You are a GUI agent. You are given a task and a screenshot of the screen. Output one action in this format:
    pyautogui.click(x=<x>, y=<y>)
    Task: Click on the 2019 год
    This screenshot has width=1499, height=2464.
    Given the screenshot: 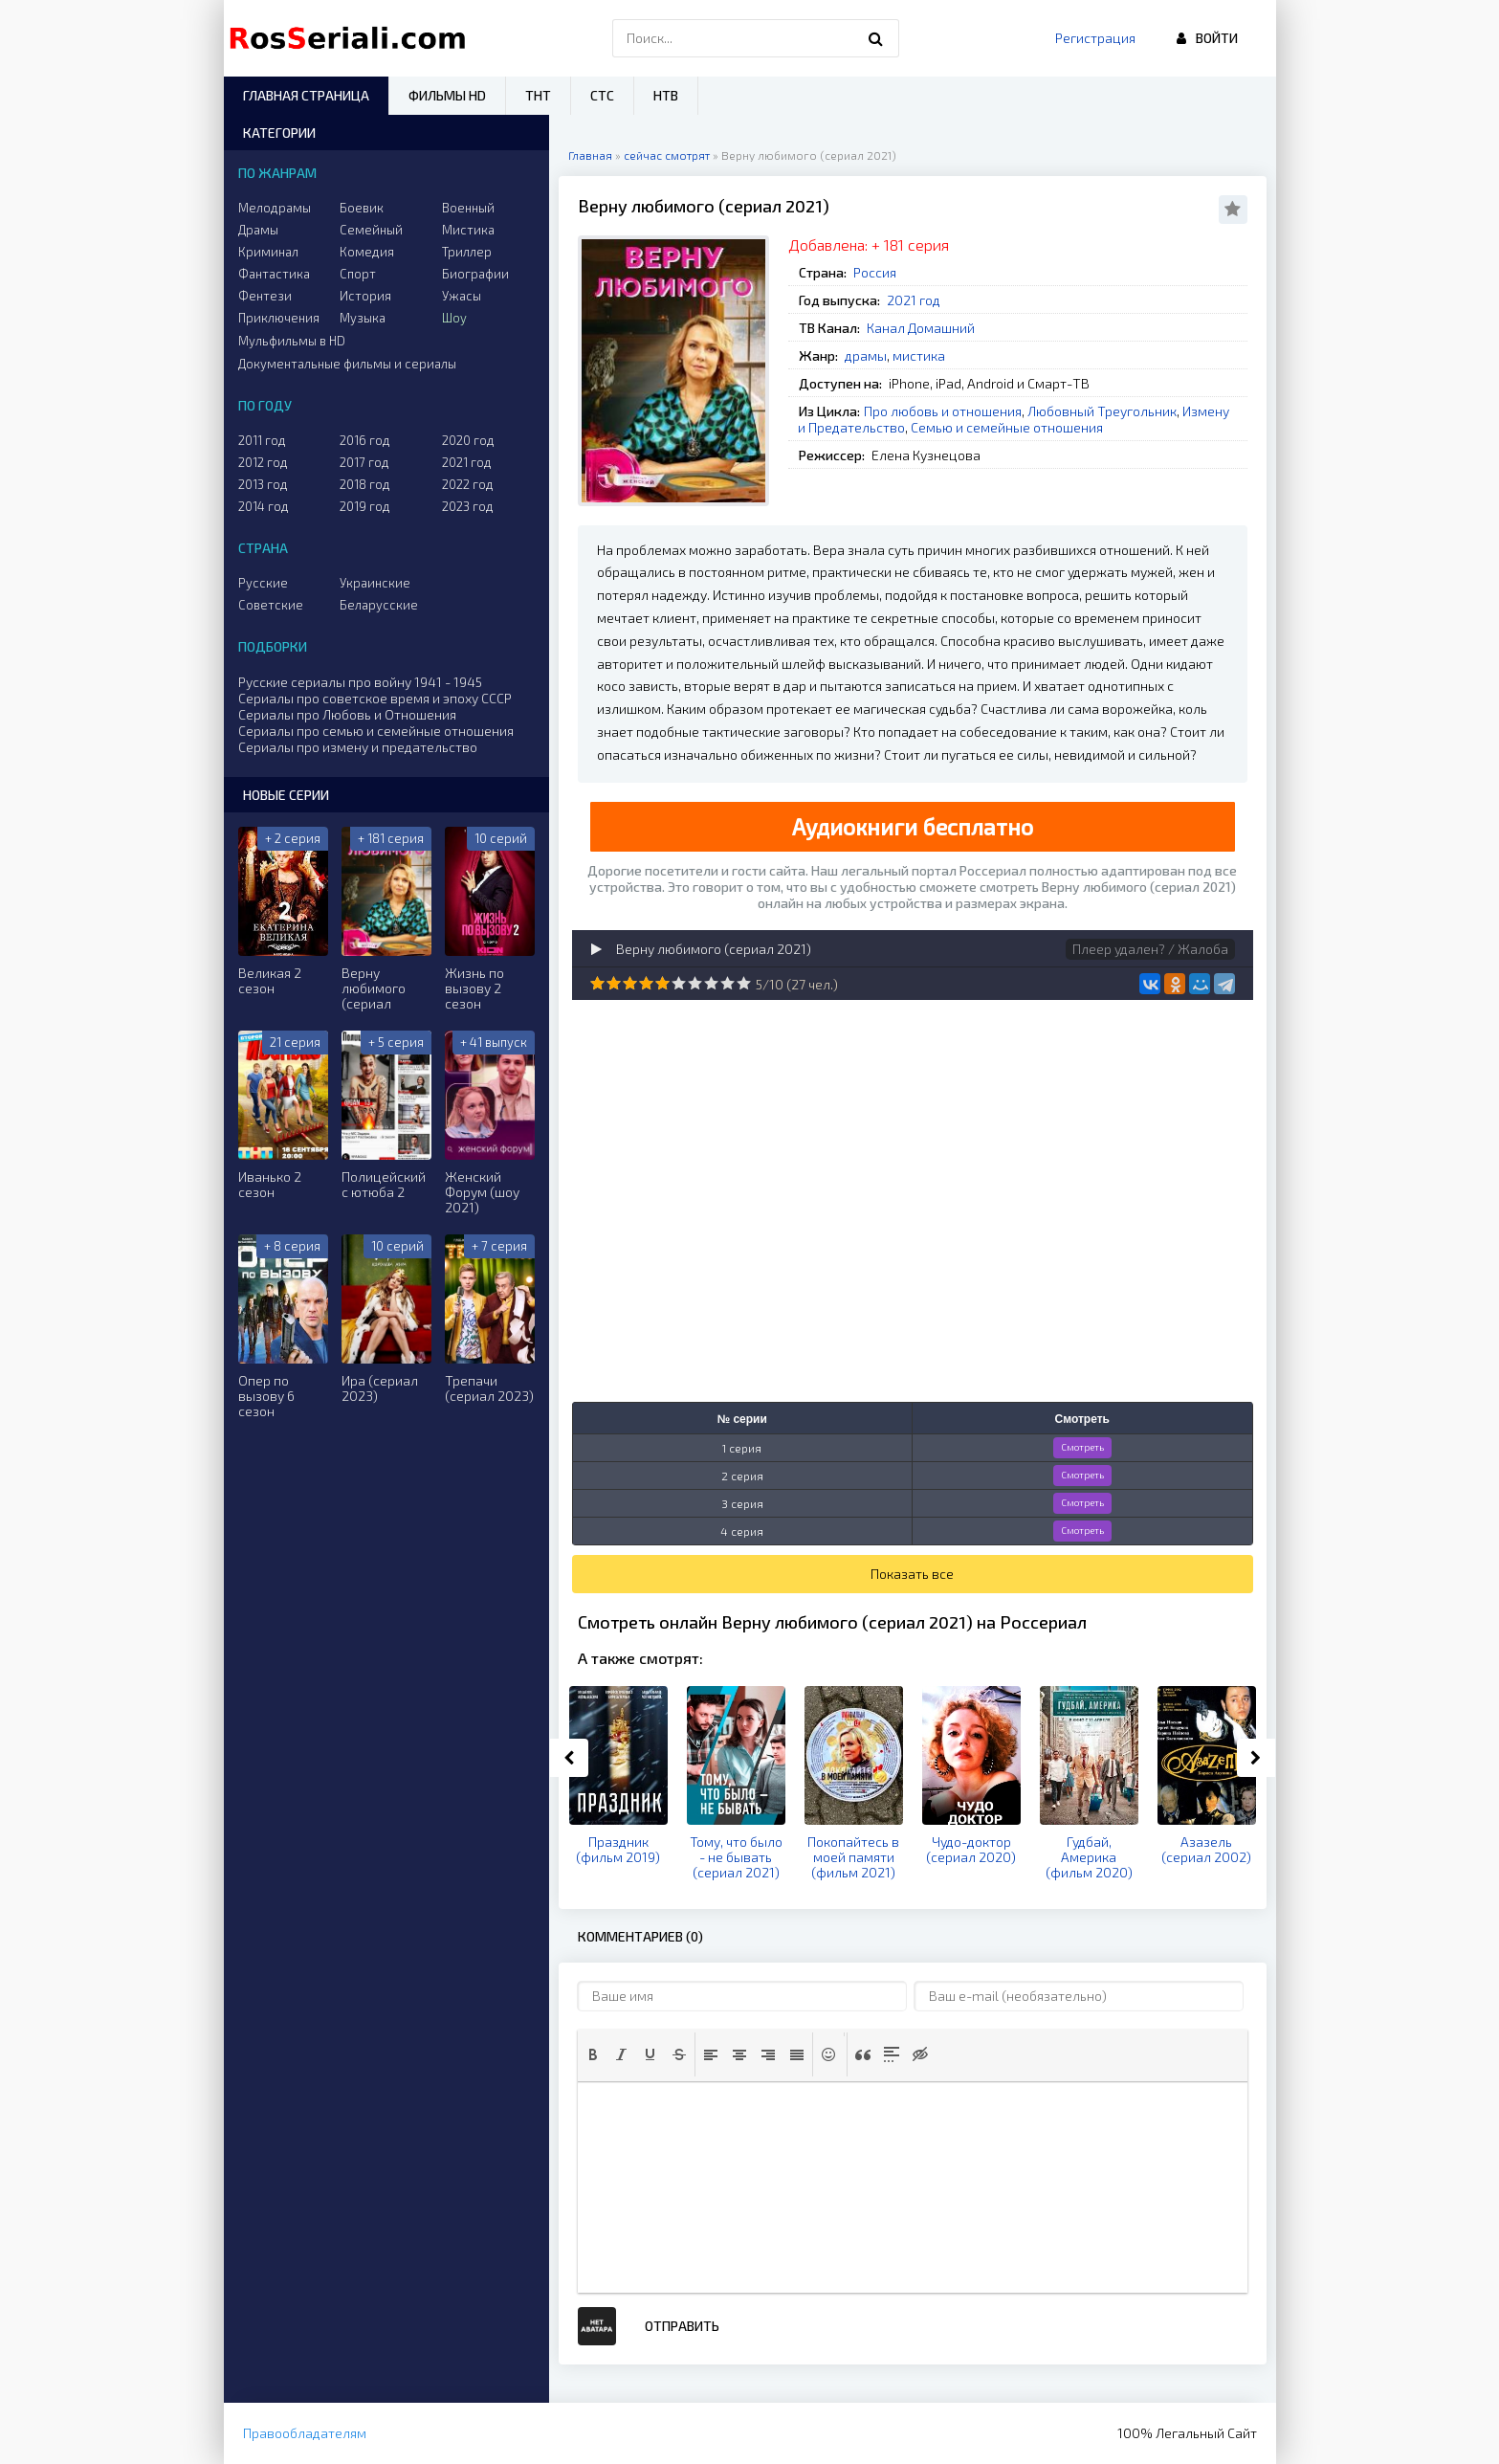 What is the action you would take?
    pyautogui.click(x=365, y=506)
    